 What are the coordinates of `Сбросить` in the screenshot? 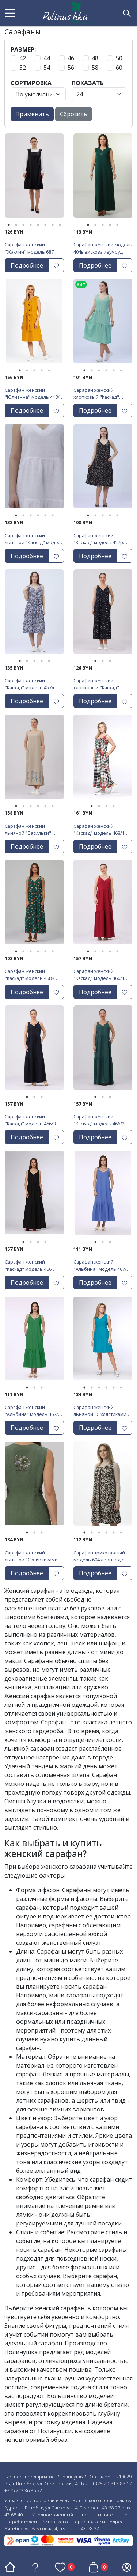 It's located at (73, 114).